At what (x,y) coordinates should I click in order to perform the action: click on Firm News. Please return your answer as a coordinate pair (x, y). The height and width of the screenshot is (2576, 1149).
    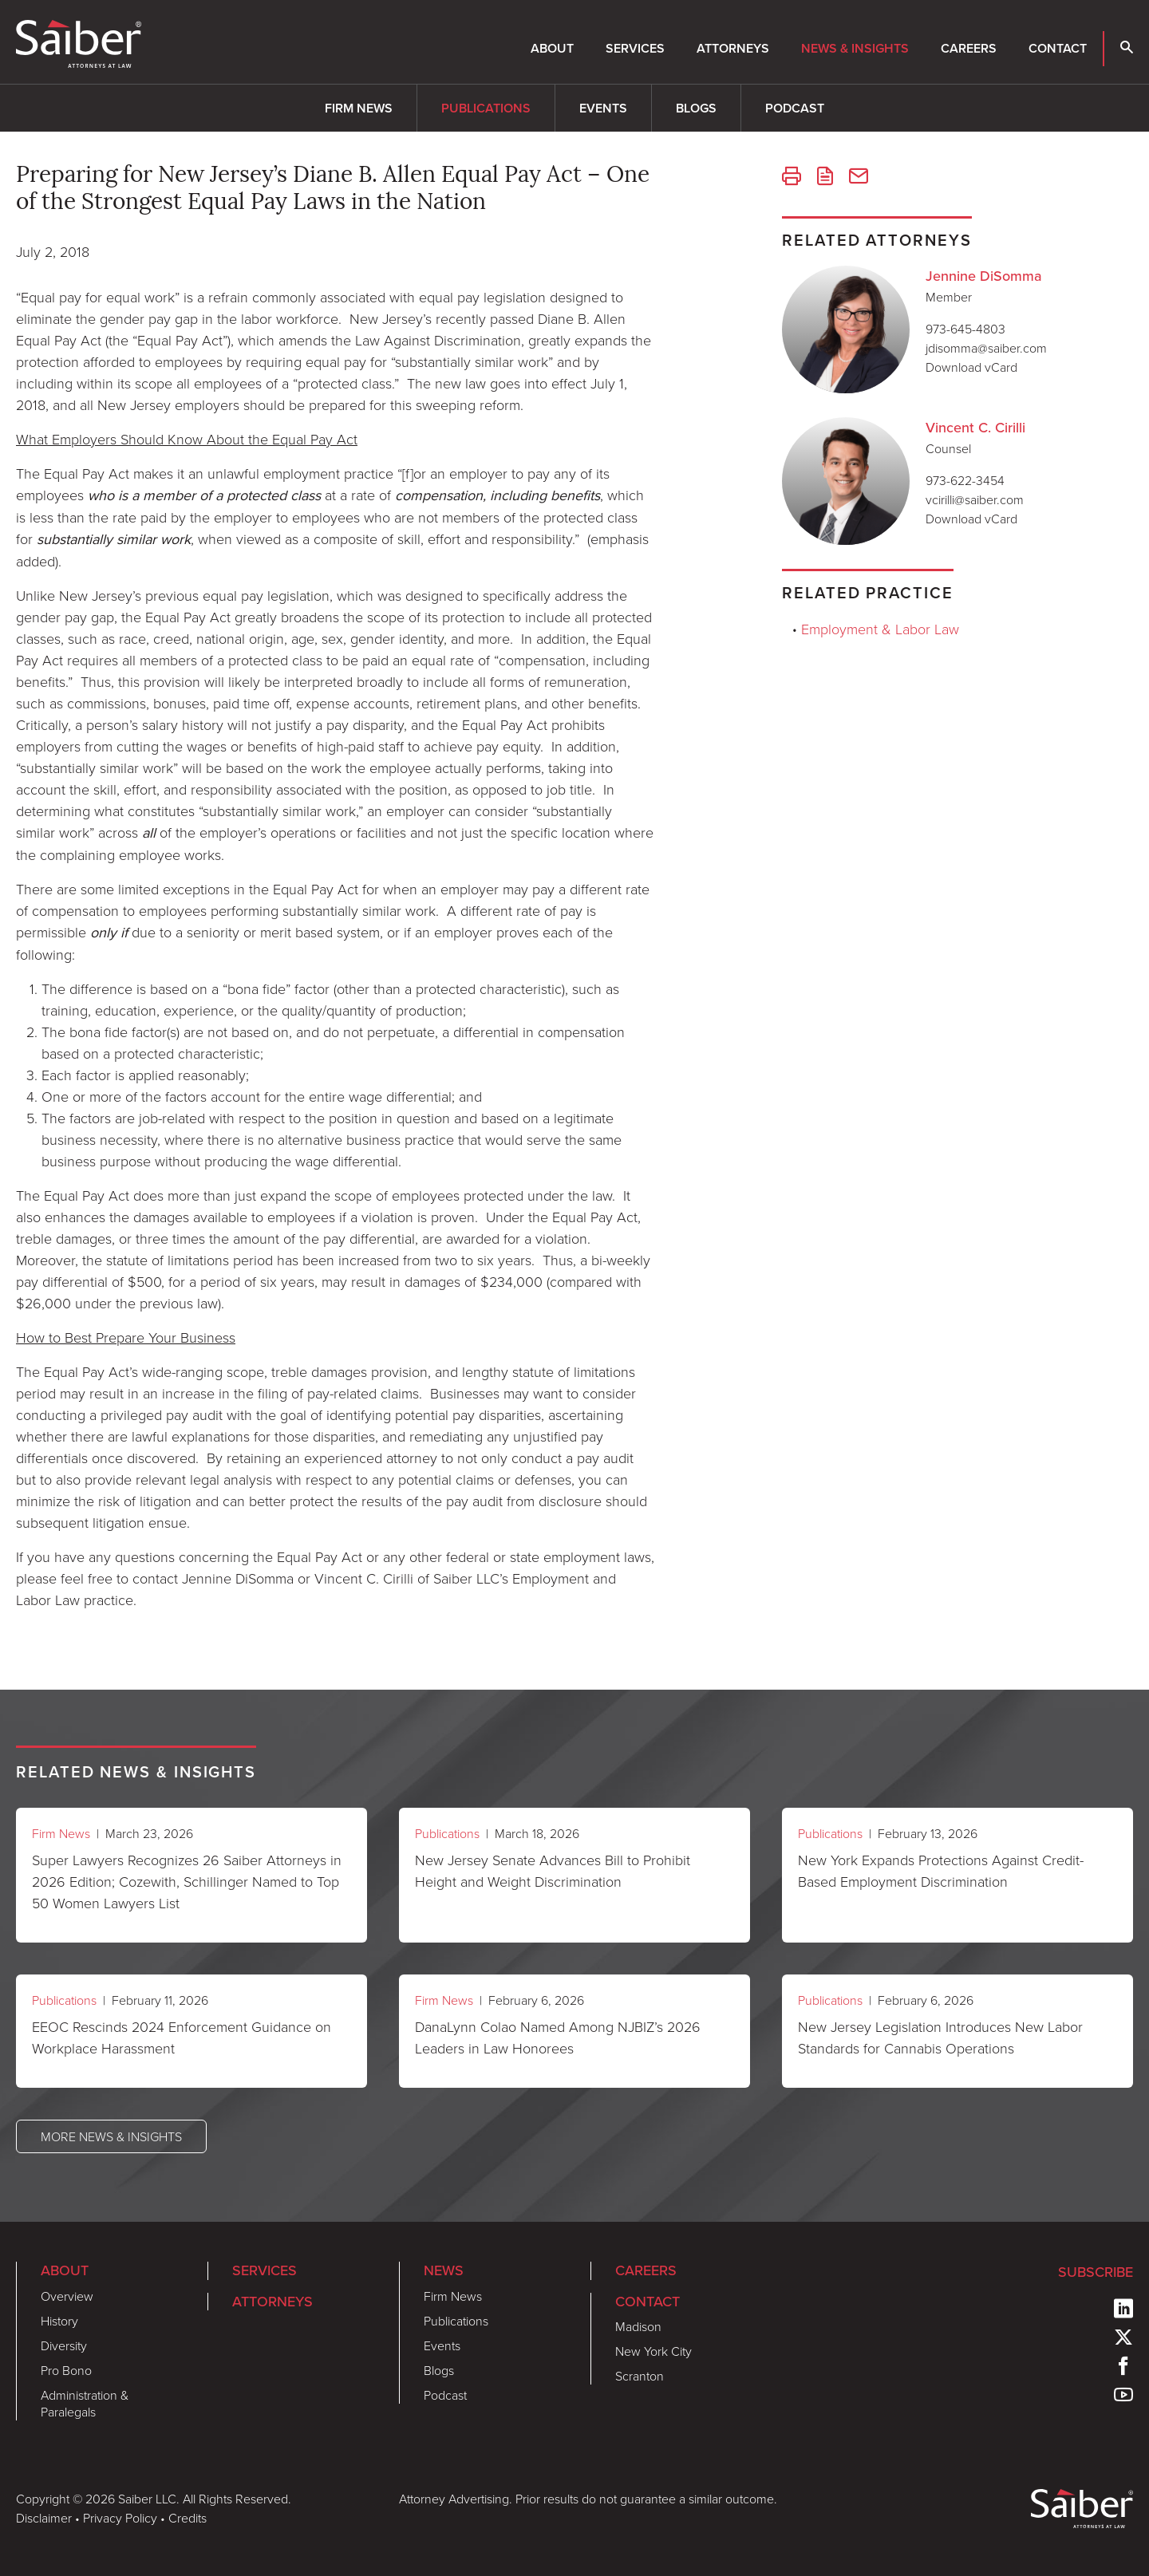
    Looking at the image, I should click on (359, 108).